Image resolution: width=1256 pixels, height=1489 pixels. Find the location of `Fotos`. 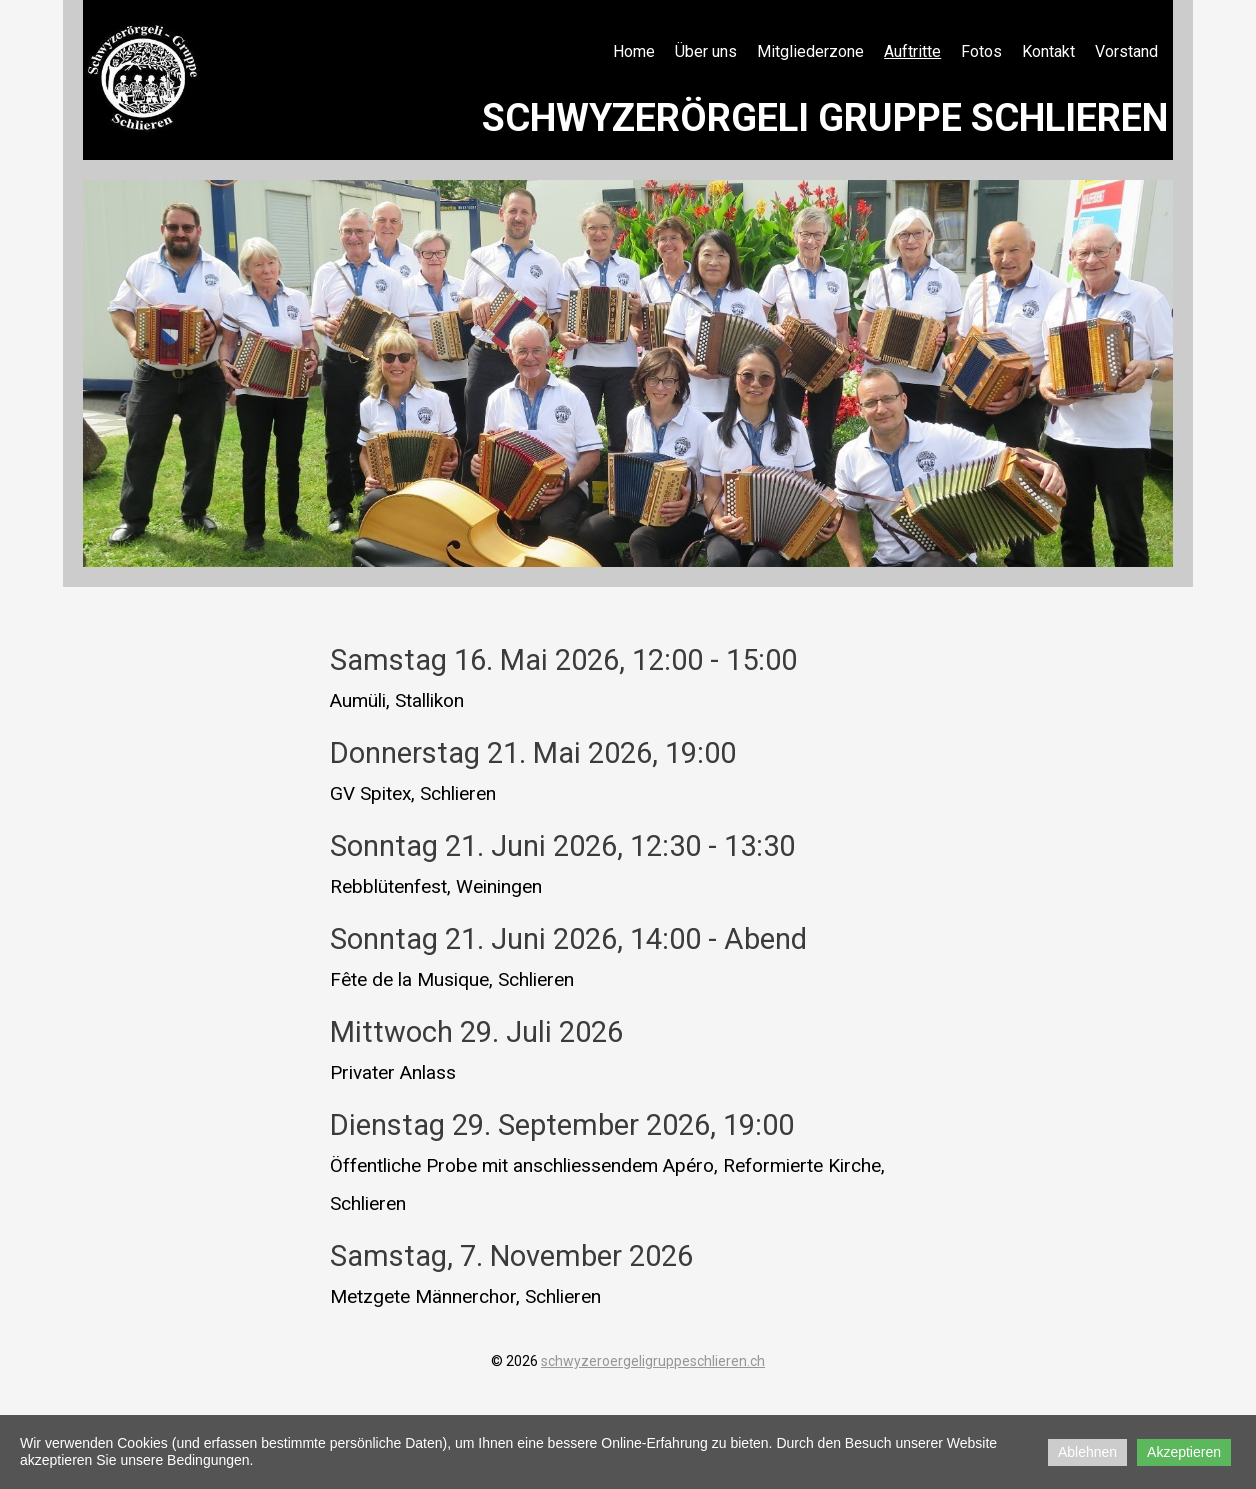

Fotos is located at coordinates (981, 51).